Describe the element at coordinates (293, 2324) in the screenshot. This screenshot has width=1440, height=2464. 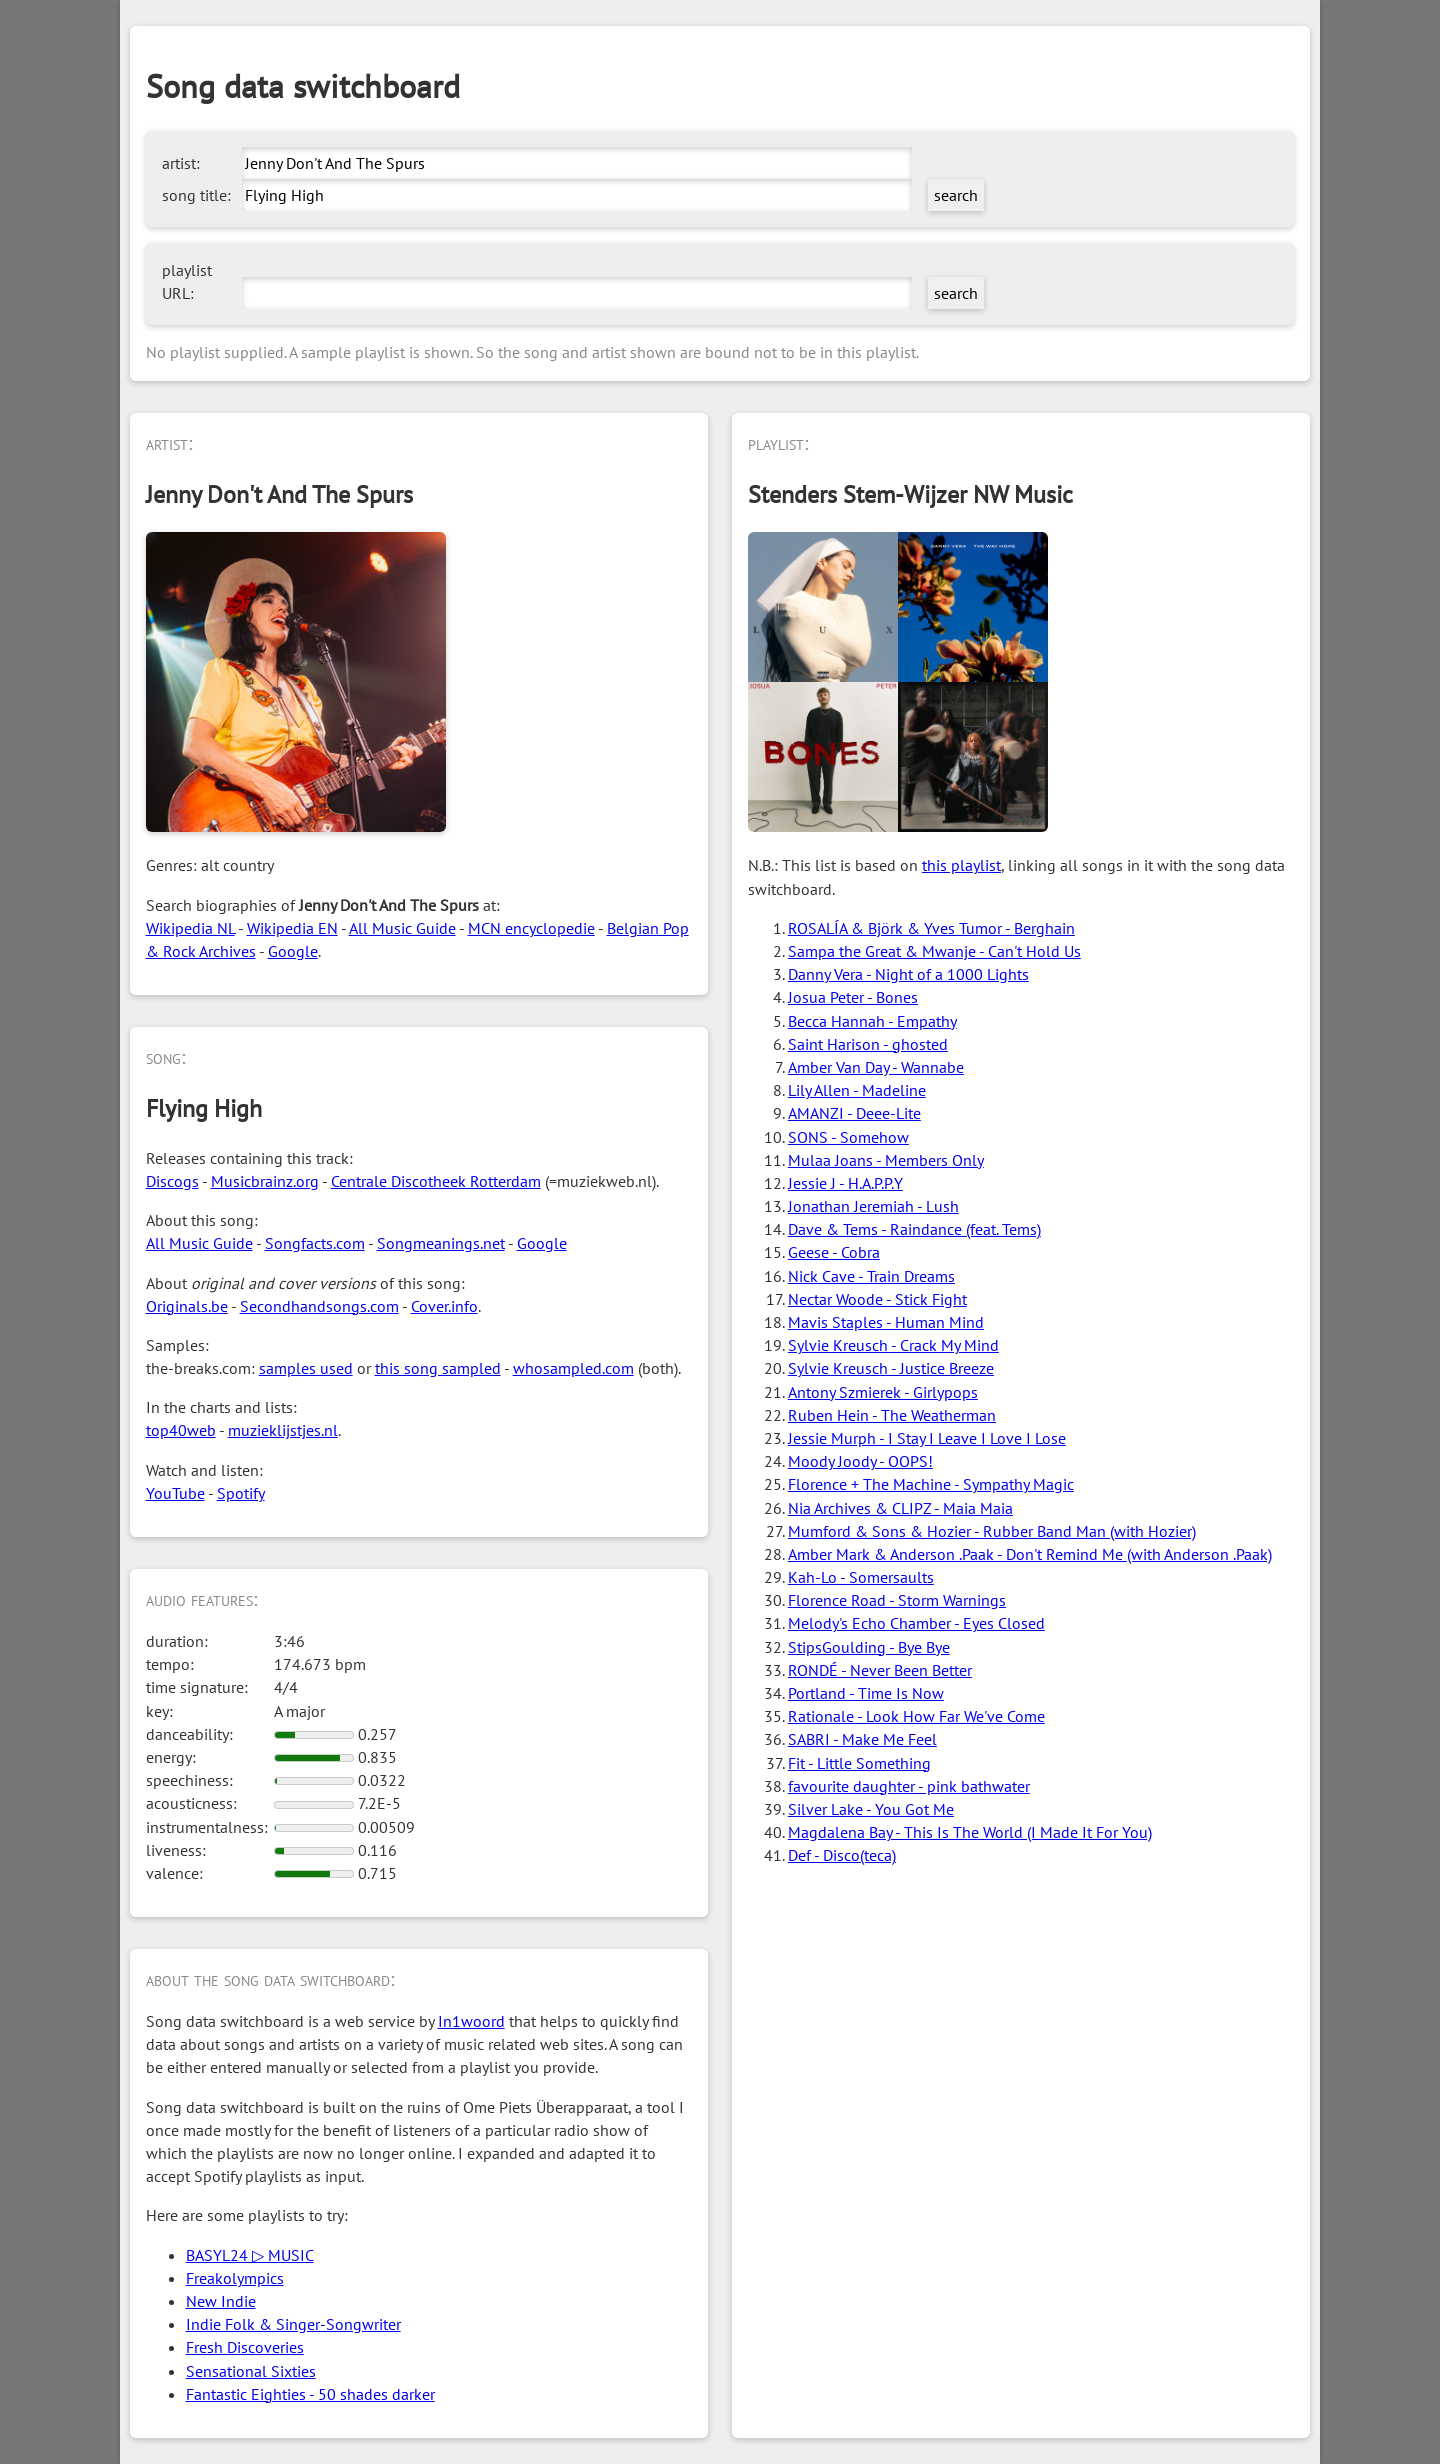
I see `Indie Folk & Singer-Songwriter` at that location.